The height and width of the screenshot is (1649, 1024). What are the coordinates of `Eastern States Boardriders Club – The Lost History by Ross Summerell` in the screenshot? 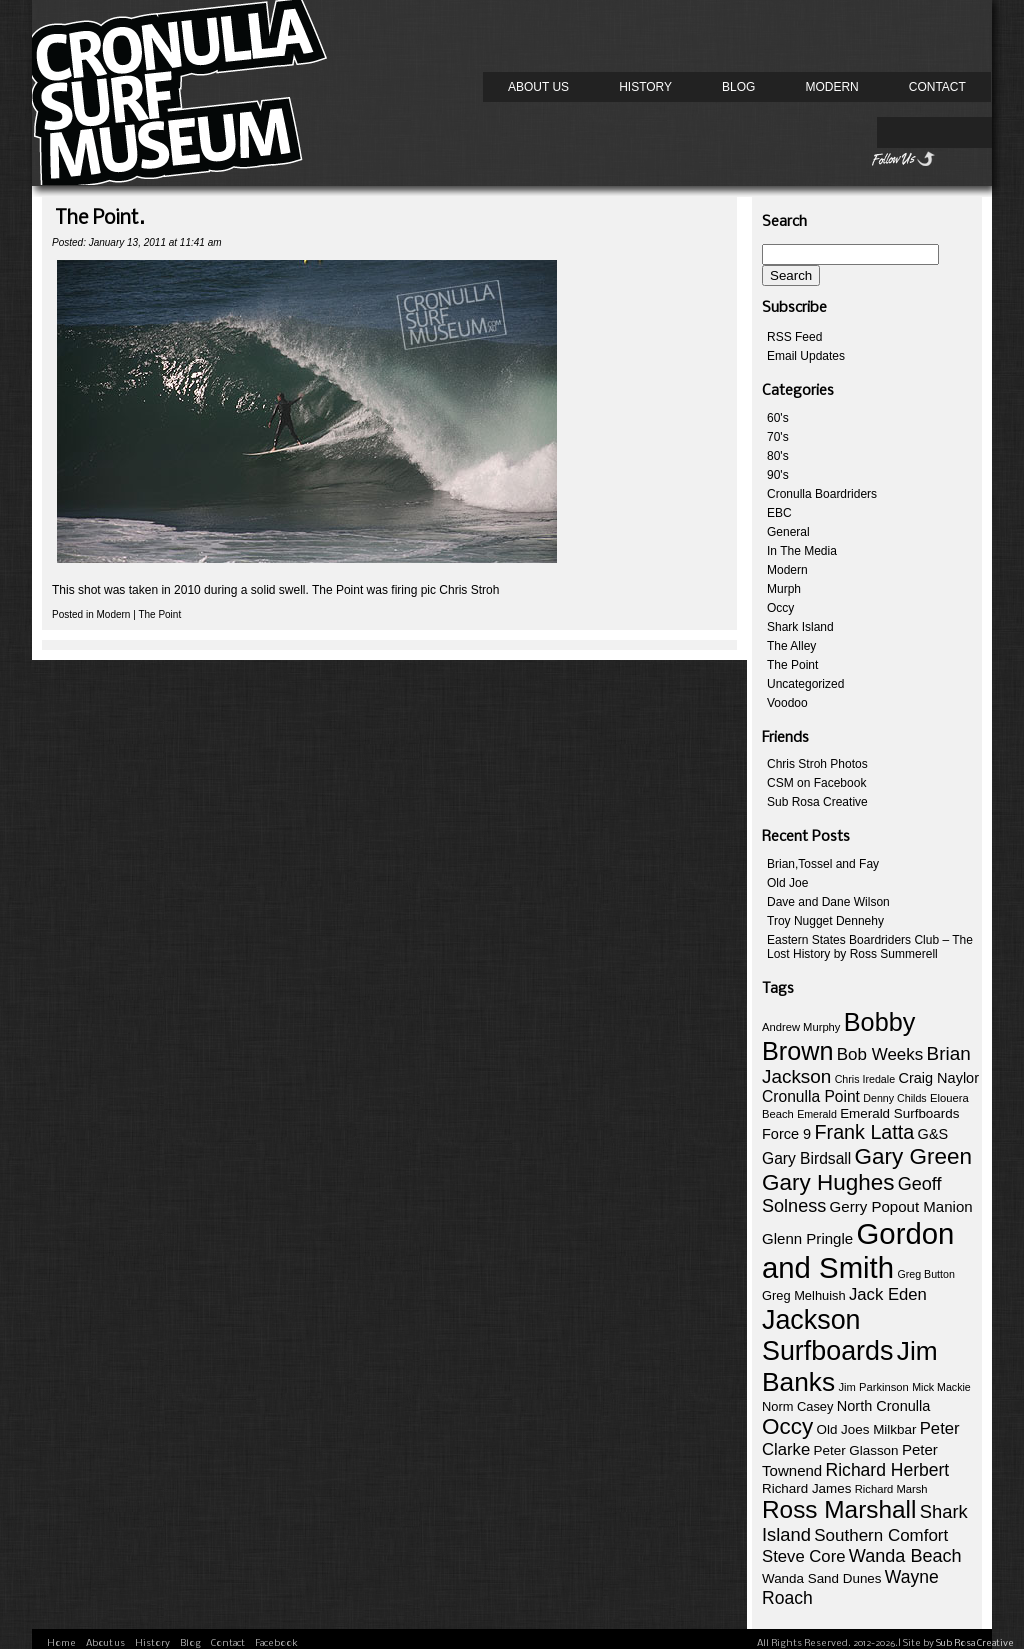 It's located at (870, 947).